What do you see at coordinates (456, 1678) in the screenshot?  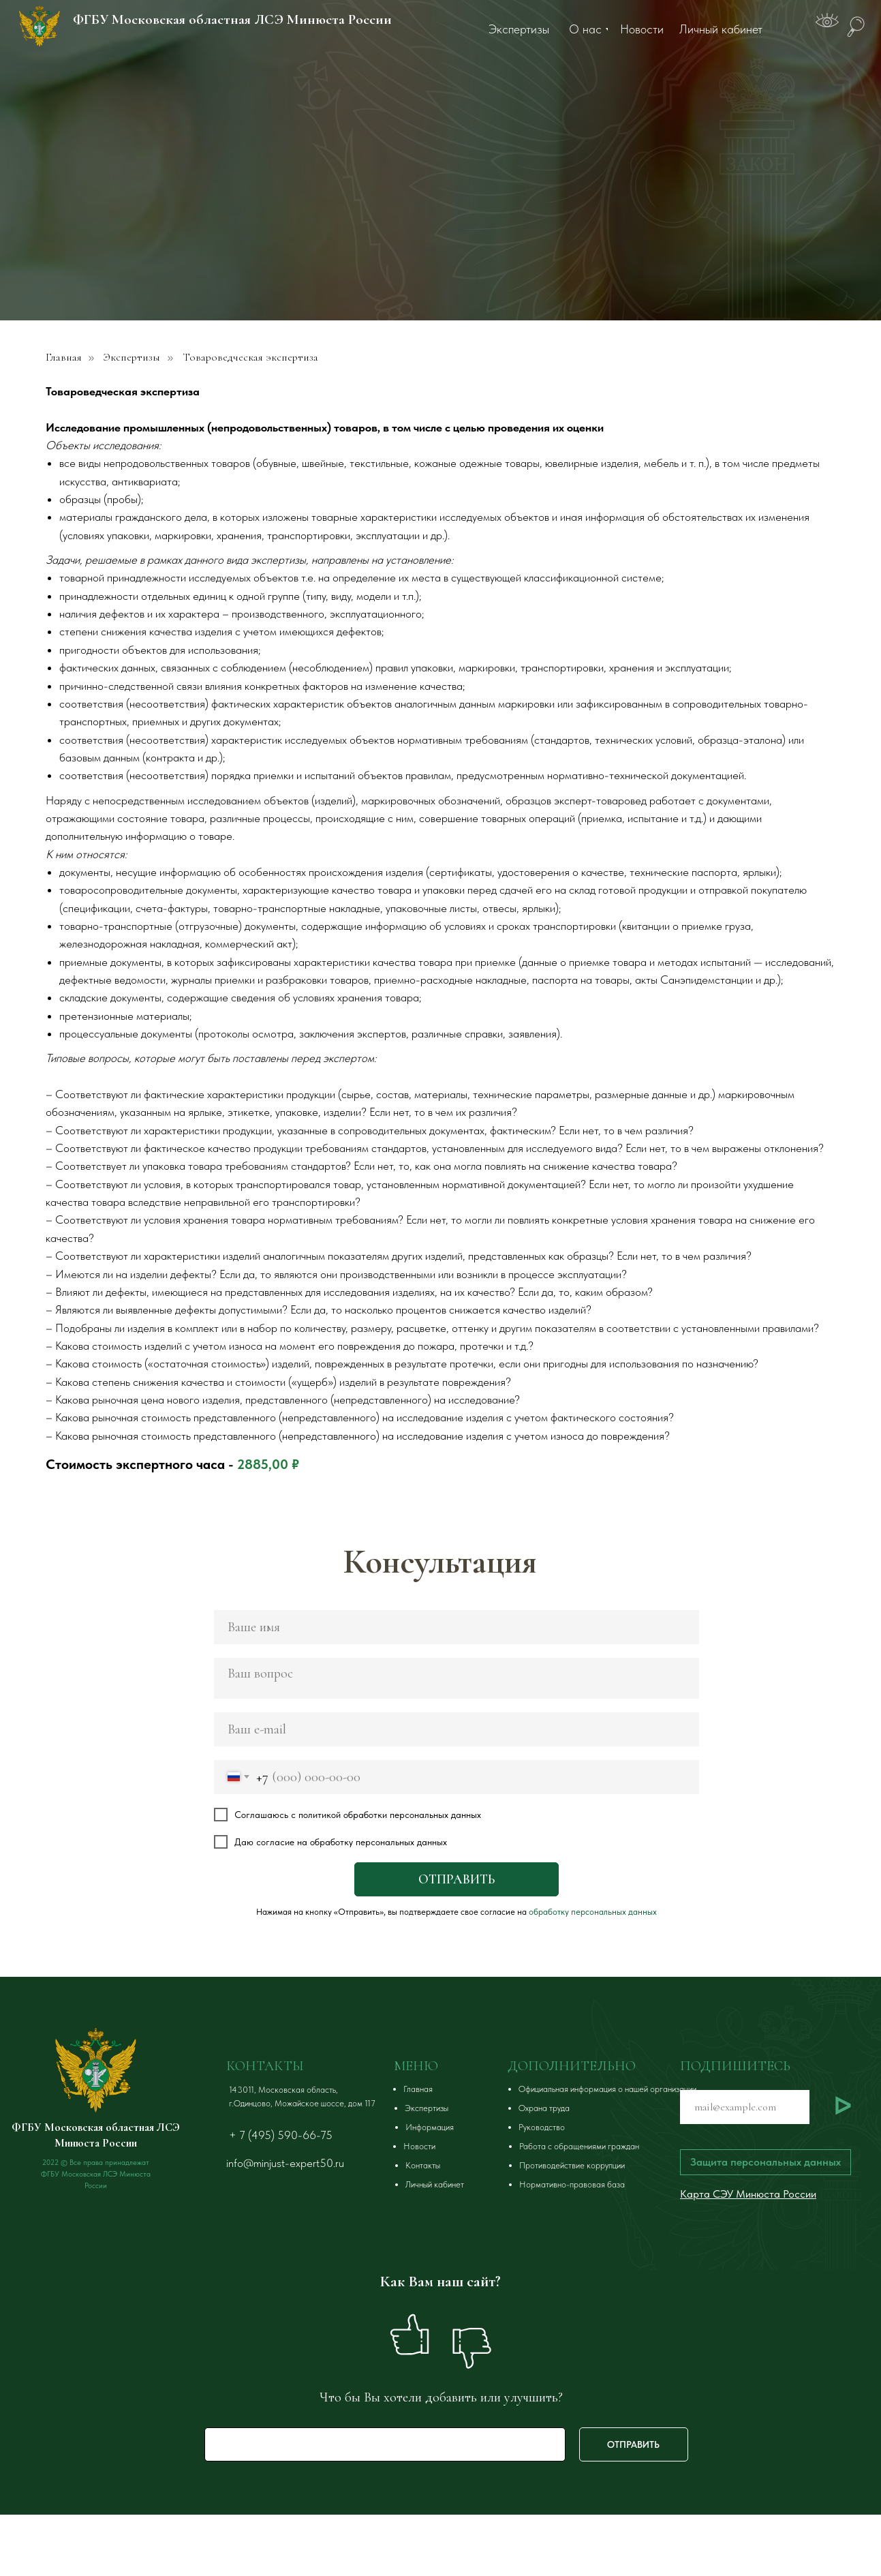 I see `[textarea]` at bounding box center [456, 1678].